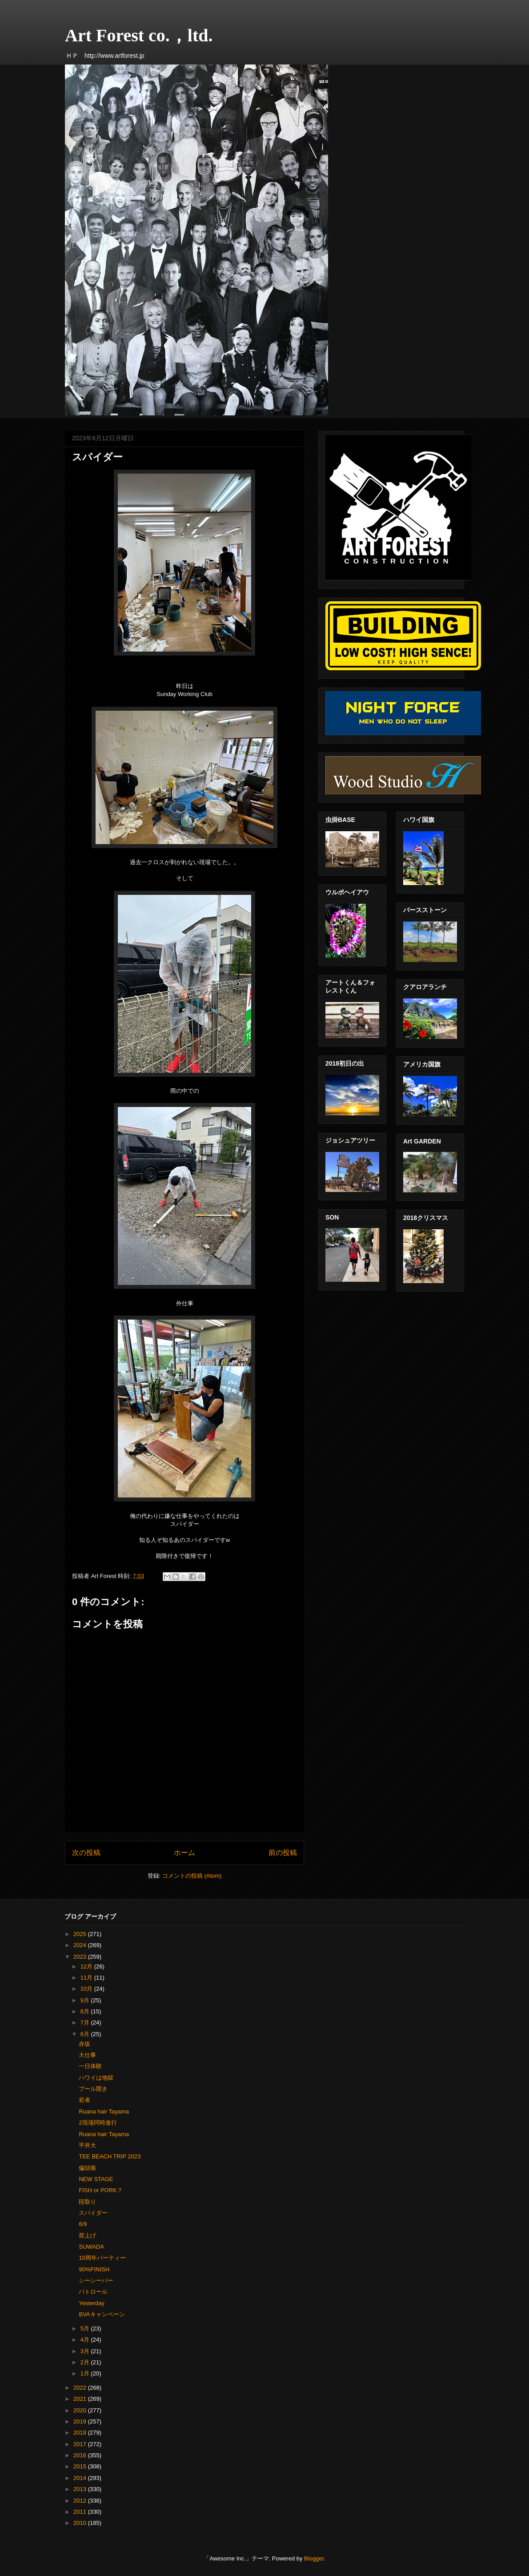 Image resolution: width=529 pixels, height=2576 pixels. What do you see at coordinates (84, 2044) in the screenshot?
I see `赤坂` at bounding box center [84, 2044].